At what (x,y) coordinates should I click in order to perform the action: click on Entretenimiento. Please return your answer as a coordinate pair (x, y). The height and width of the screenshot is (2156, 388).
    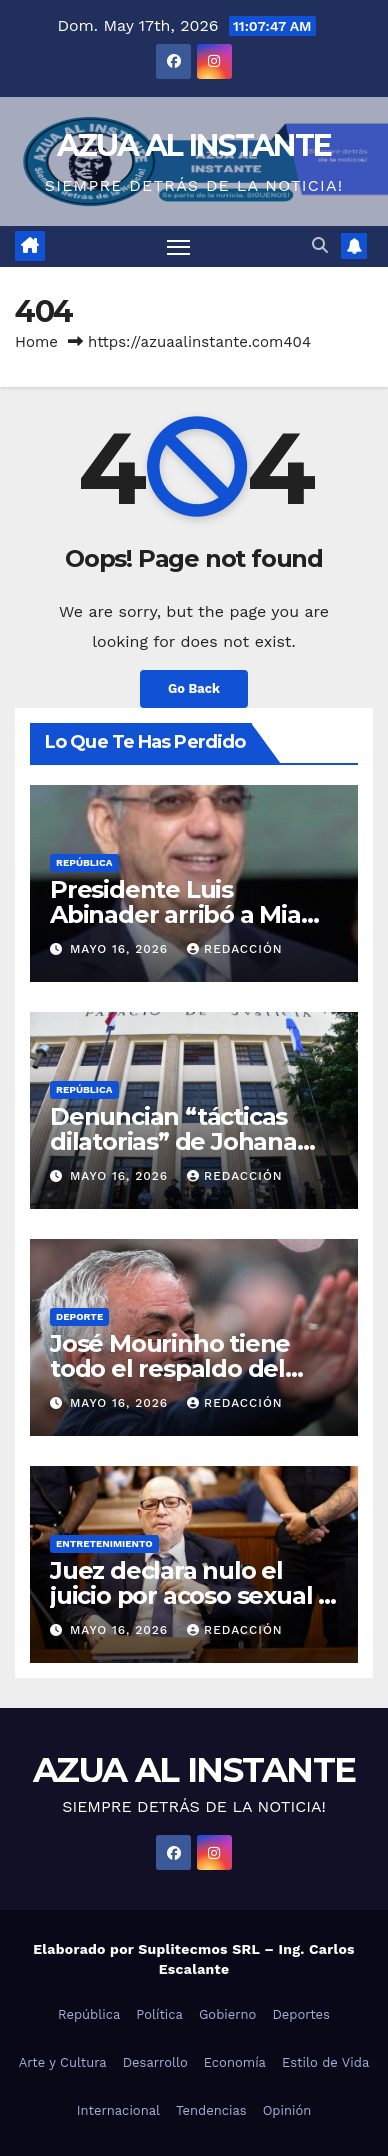
    Looking at the image, I should click on (104, 1543).